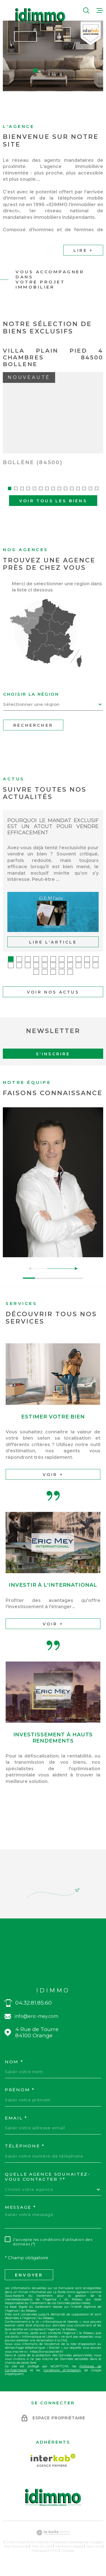  I want to click on Envoyer, so click(29, 2288).